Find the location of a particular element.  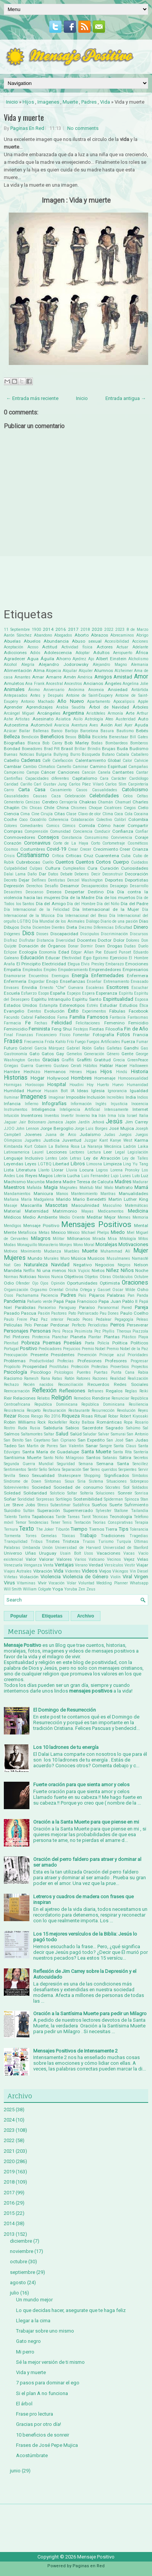

Samurai is located at coordinates (118, 1434).